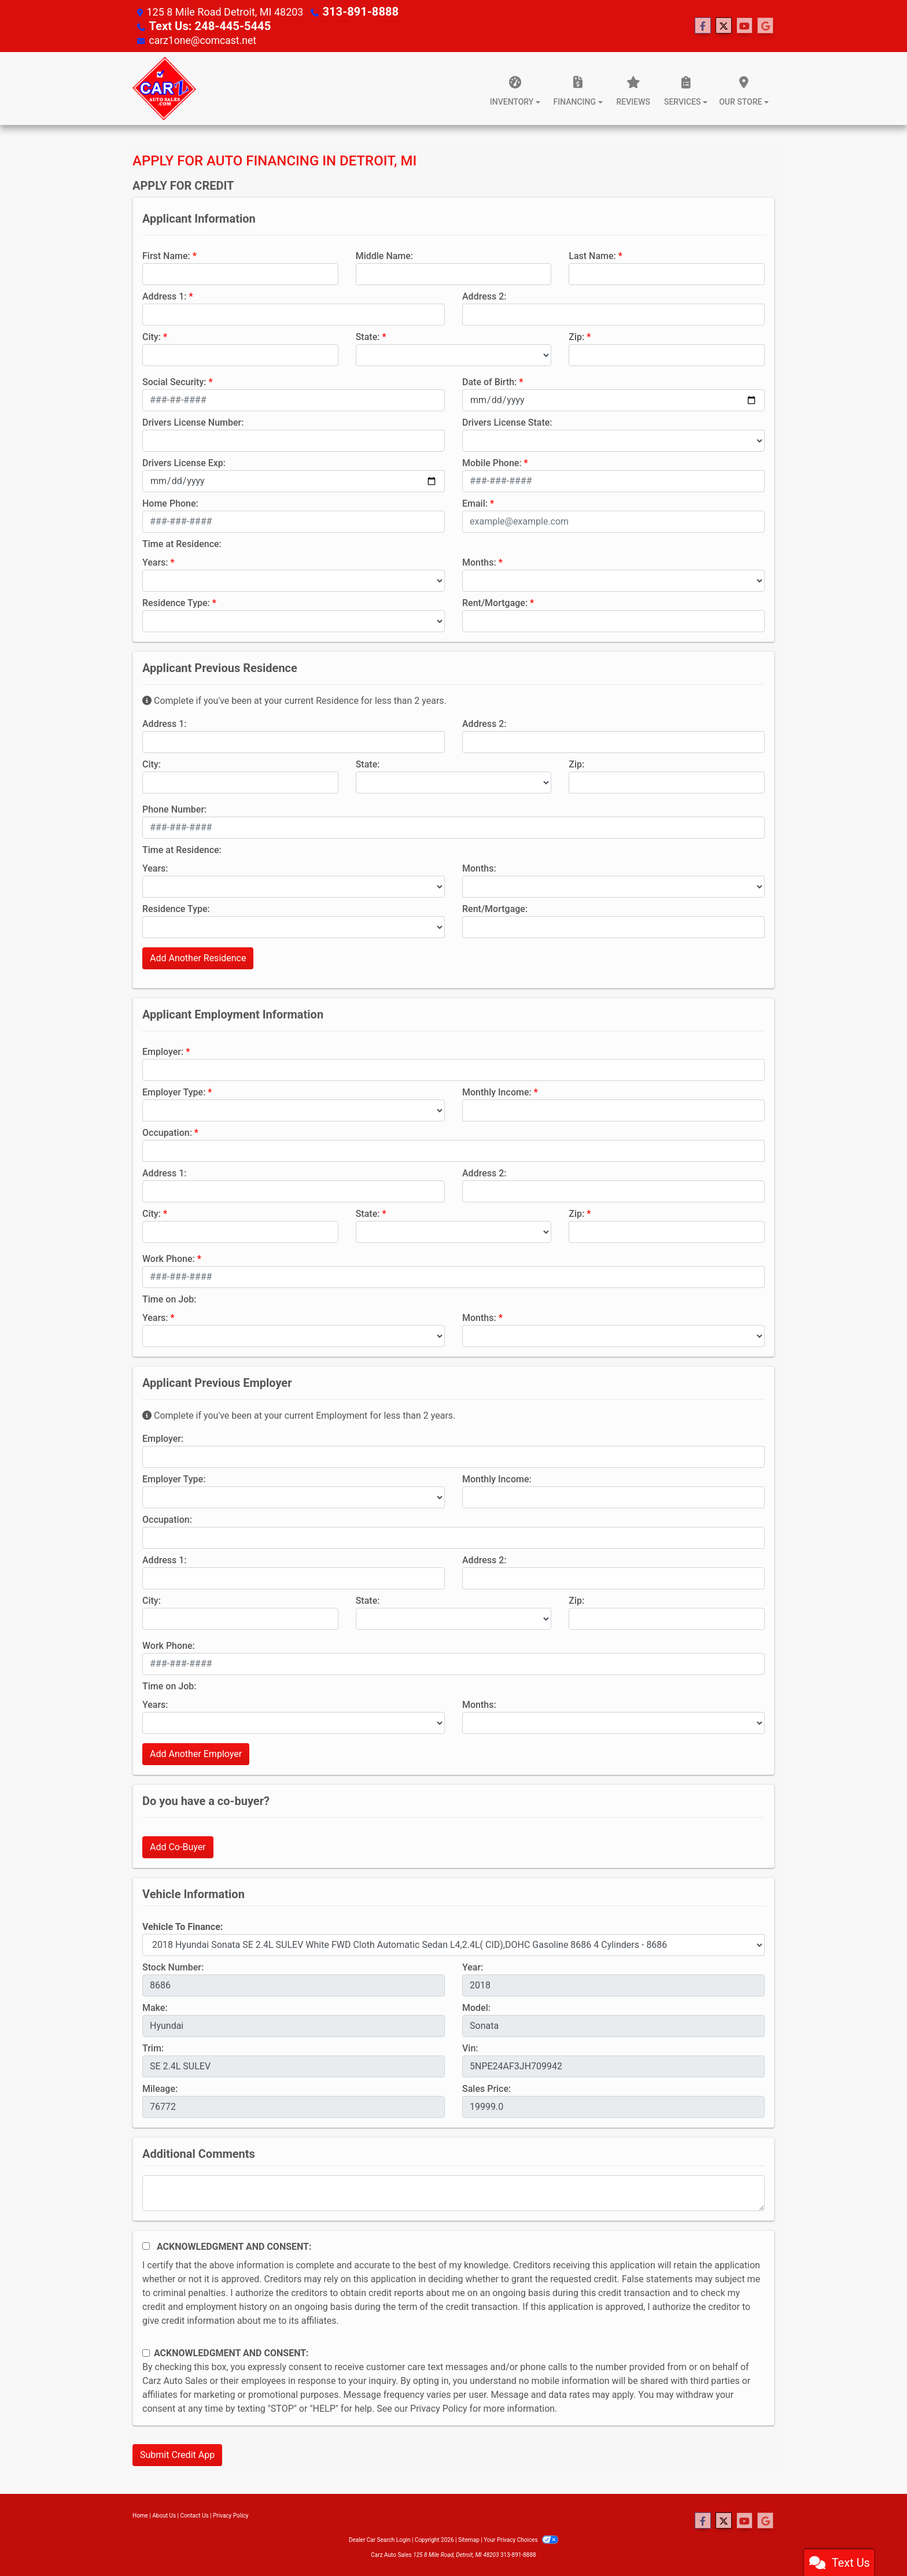 This screenshot has height=2576, width=907. I want to click on Address 2:, so click(484, 295).